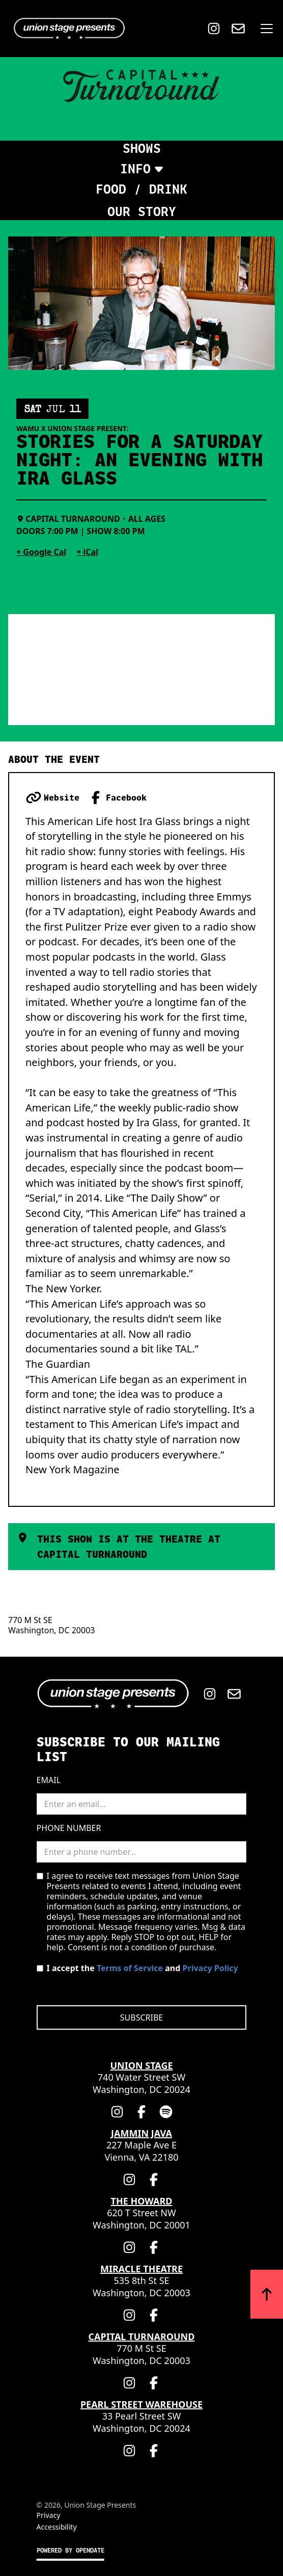 The image size is (283, 2576). I want to click on Privacy, so click(49, 2515).